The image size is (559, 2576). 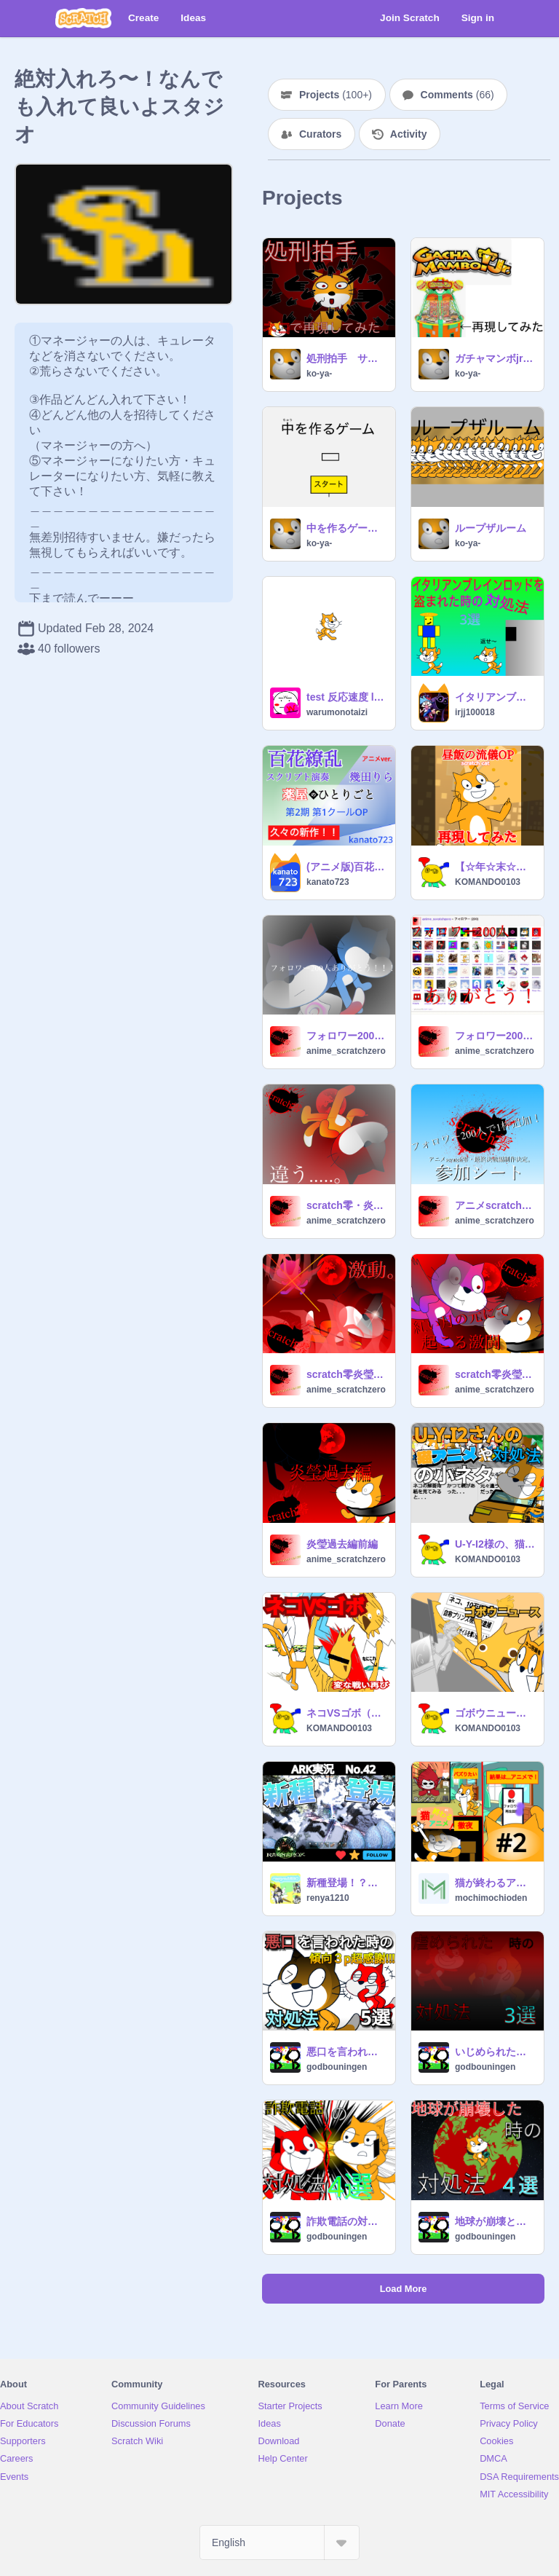 I want to click on KOMANDO0103, so click(x=487, y=882).